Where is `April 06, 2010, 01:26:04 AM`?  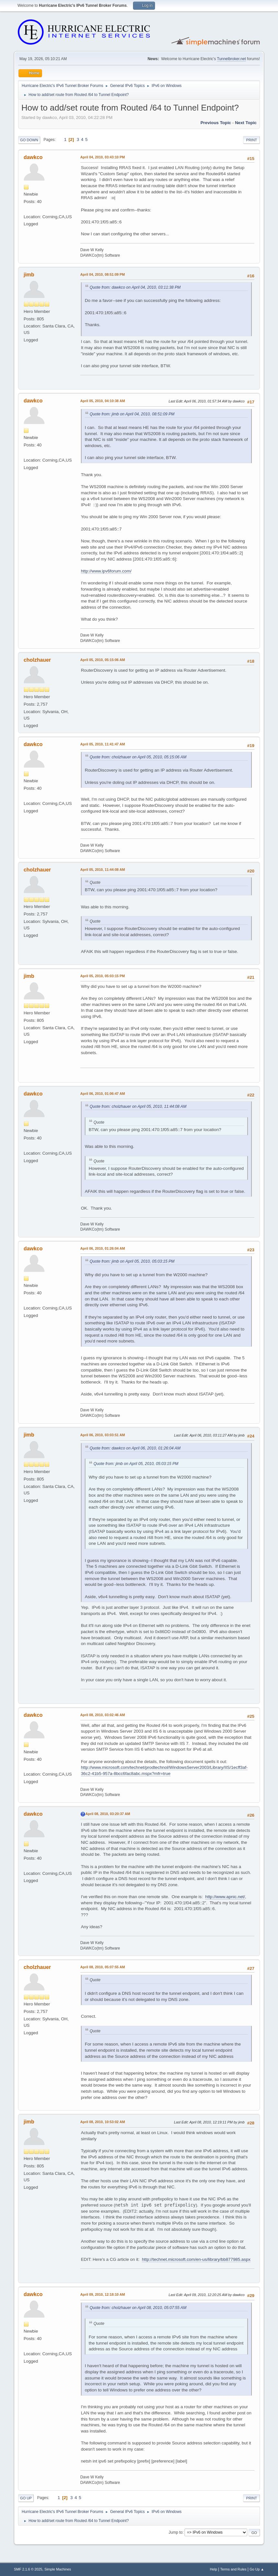 April 06, 2010, 01:26:04 AM is located at coordinates (102, 1248).